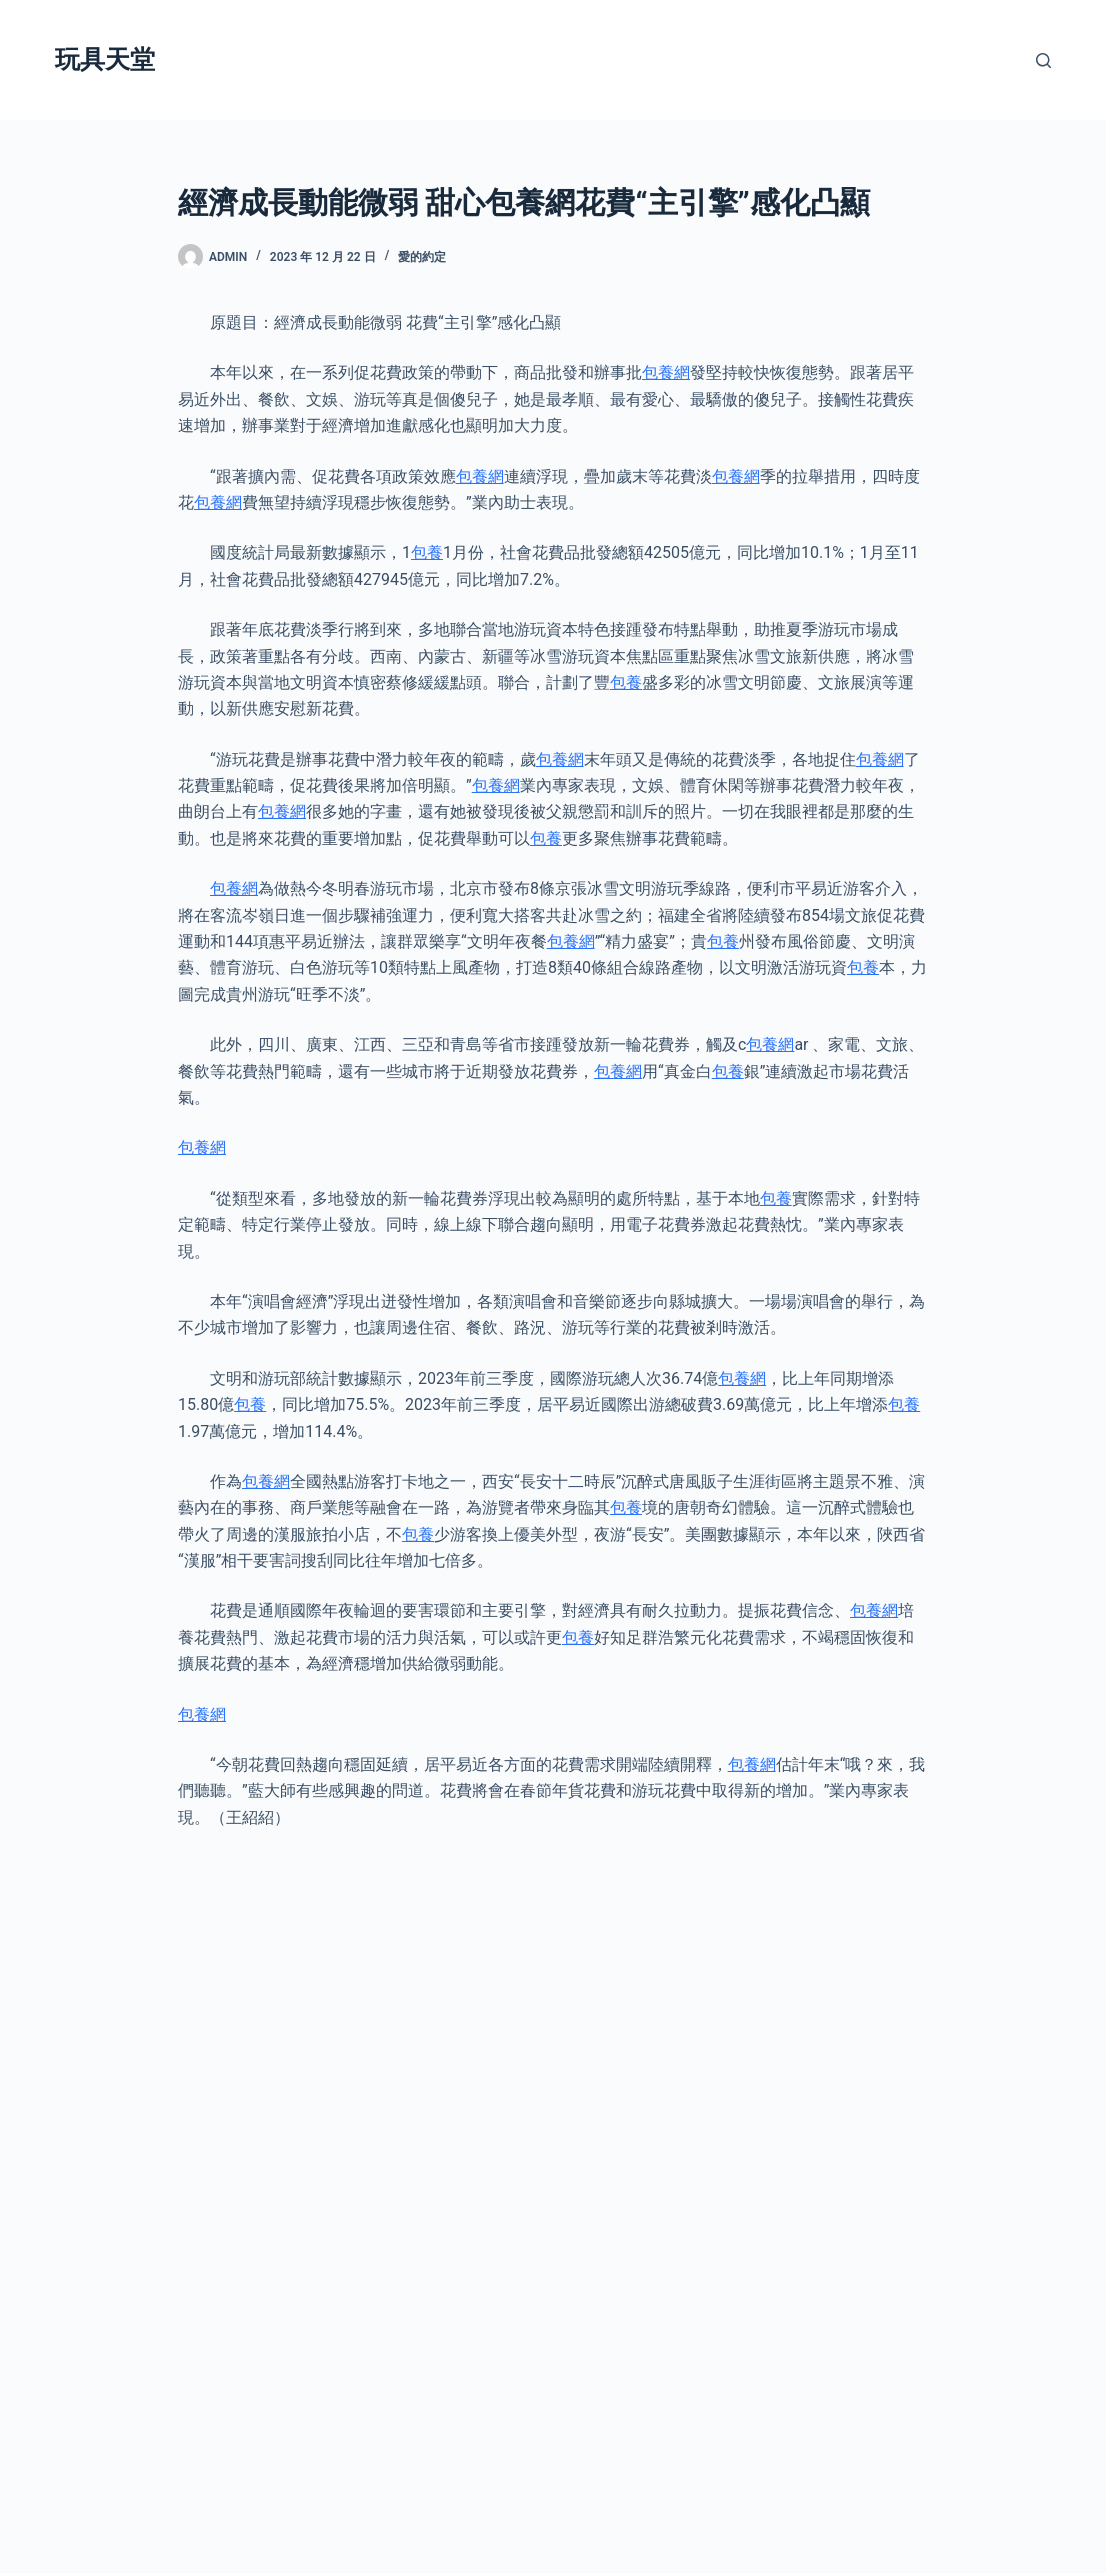  What do you see at coordinates (427, 552) in the screenshot?
I see `包養` at bounding box center [427, 552].